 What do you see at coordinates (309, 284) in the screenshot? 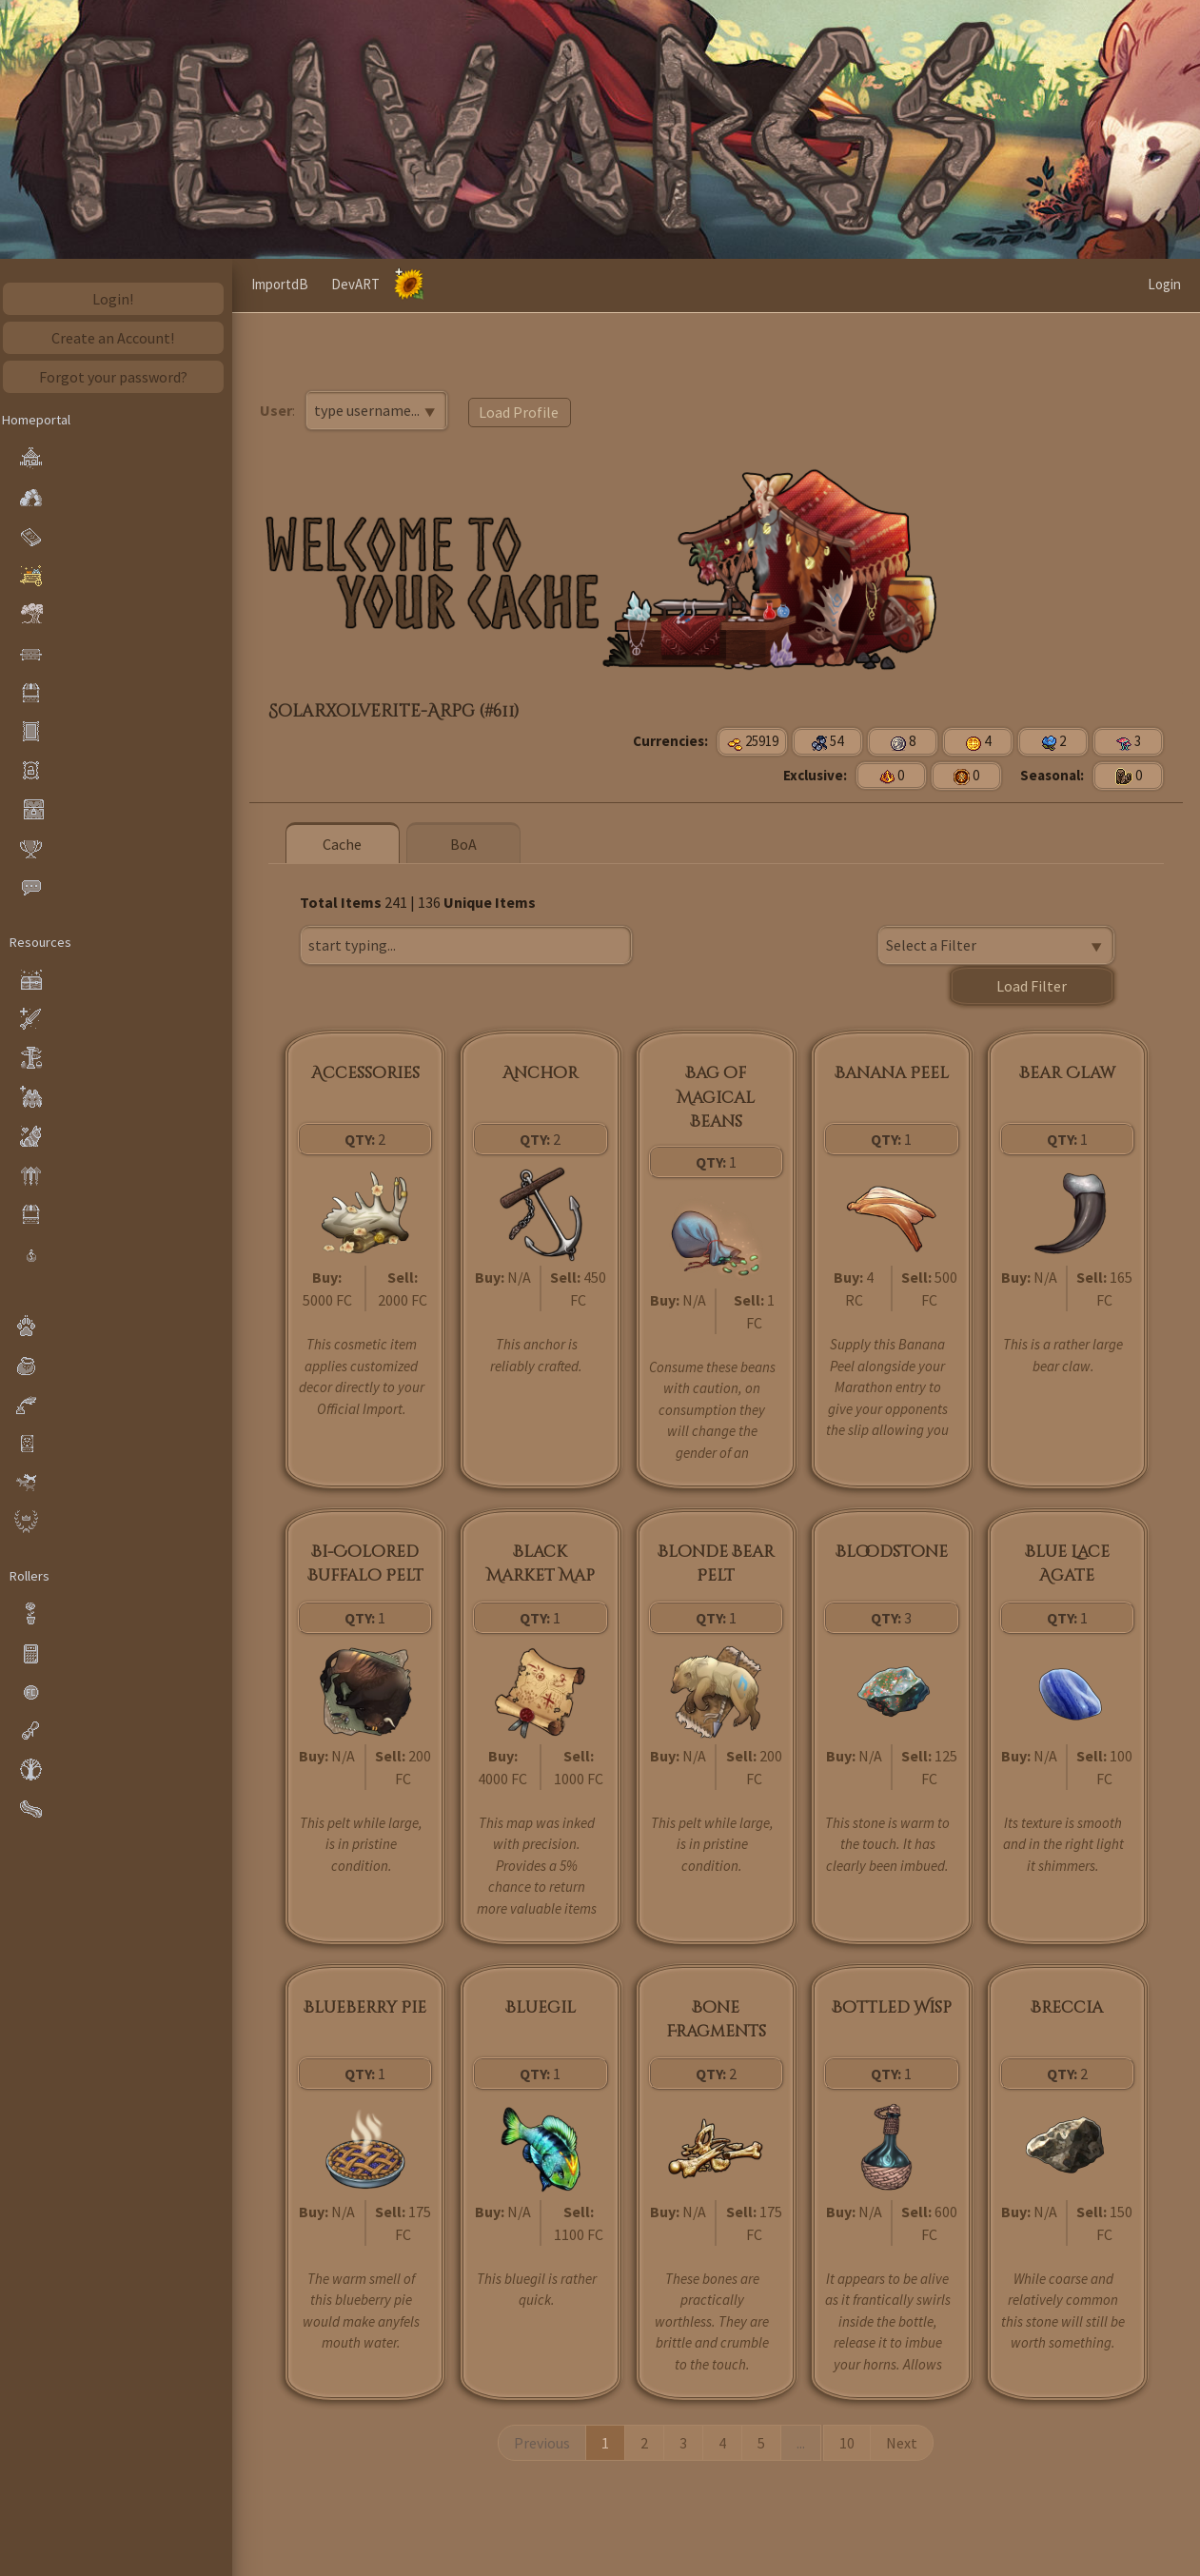
I see `Home` at bounding box center [309, 284].